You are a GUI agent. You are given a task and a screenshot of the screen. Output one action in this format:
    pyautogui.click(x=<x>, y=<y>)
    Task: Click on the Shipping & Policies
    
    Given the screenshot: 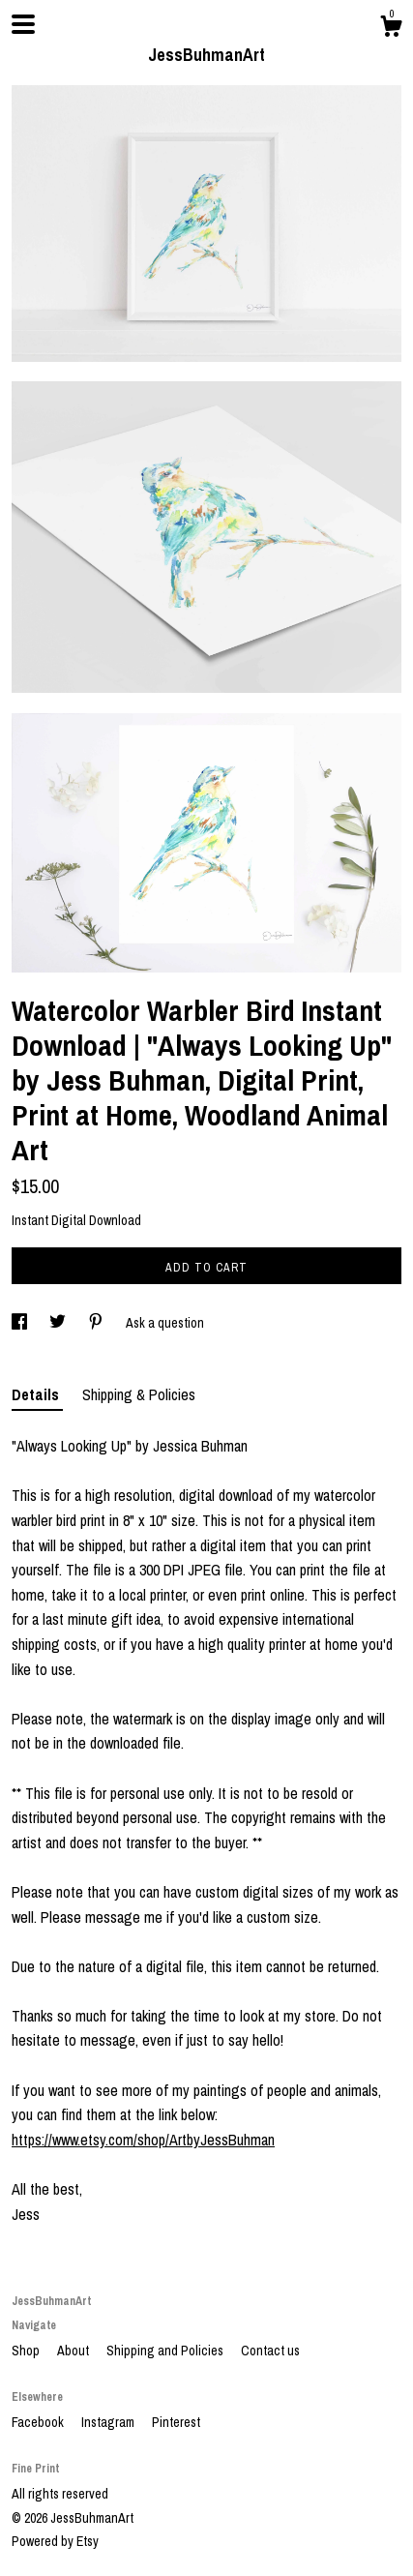 What is the action you would take?
    pyautogui.click(x=138, y=1394)
    